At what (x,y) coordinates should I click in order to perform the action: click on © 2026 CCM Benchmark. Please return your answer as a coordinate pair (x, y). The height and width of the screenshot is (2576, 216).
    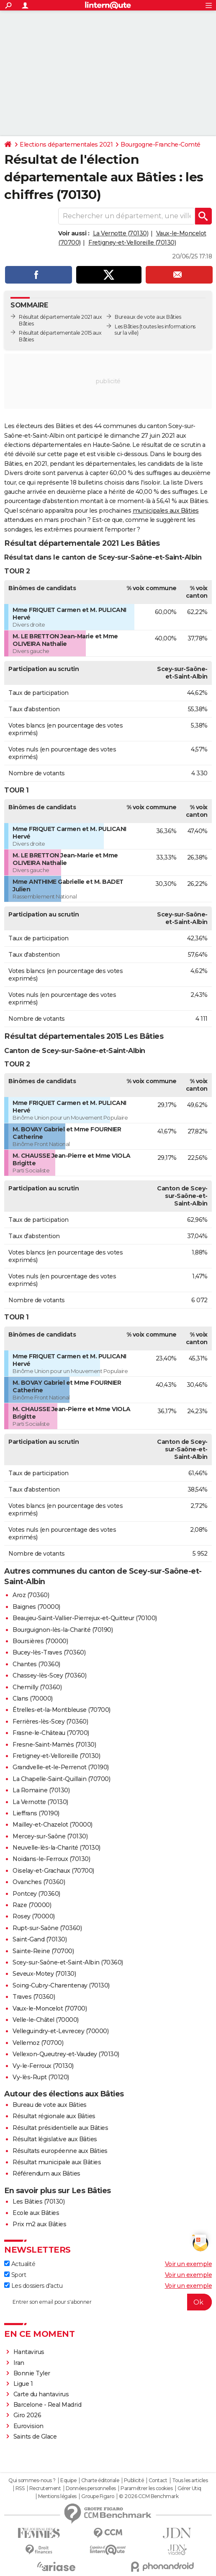
    Looking at the image, I should click on (148, 2496).